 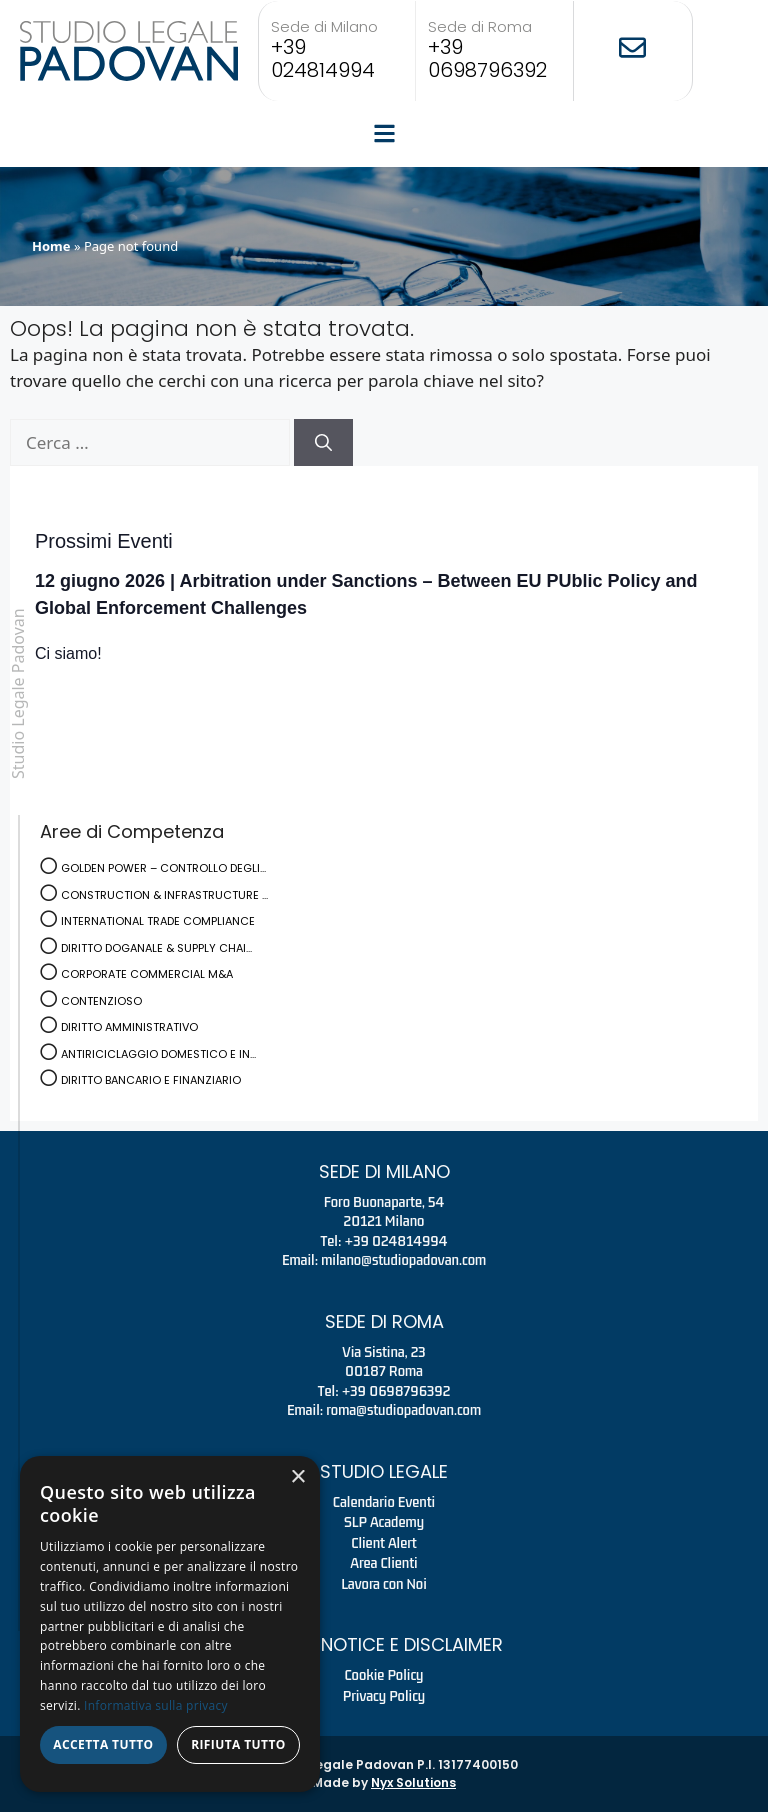 What do you see at coordinates (151, 1080) in the screenshot?
I see `DIRITTO BANCARIO E FINANZIARIO` at bounding box center [151, 1080].